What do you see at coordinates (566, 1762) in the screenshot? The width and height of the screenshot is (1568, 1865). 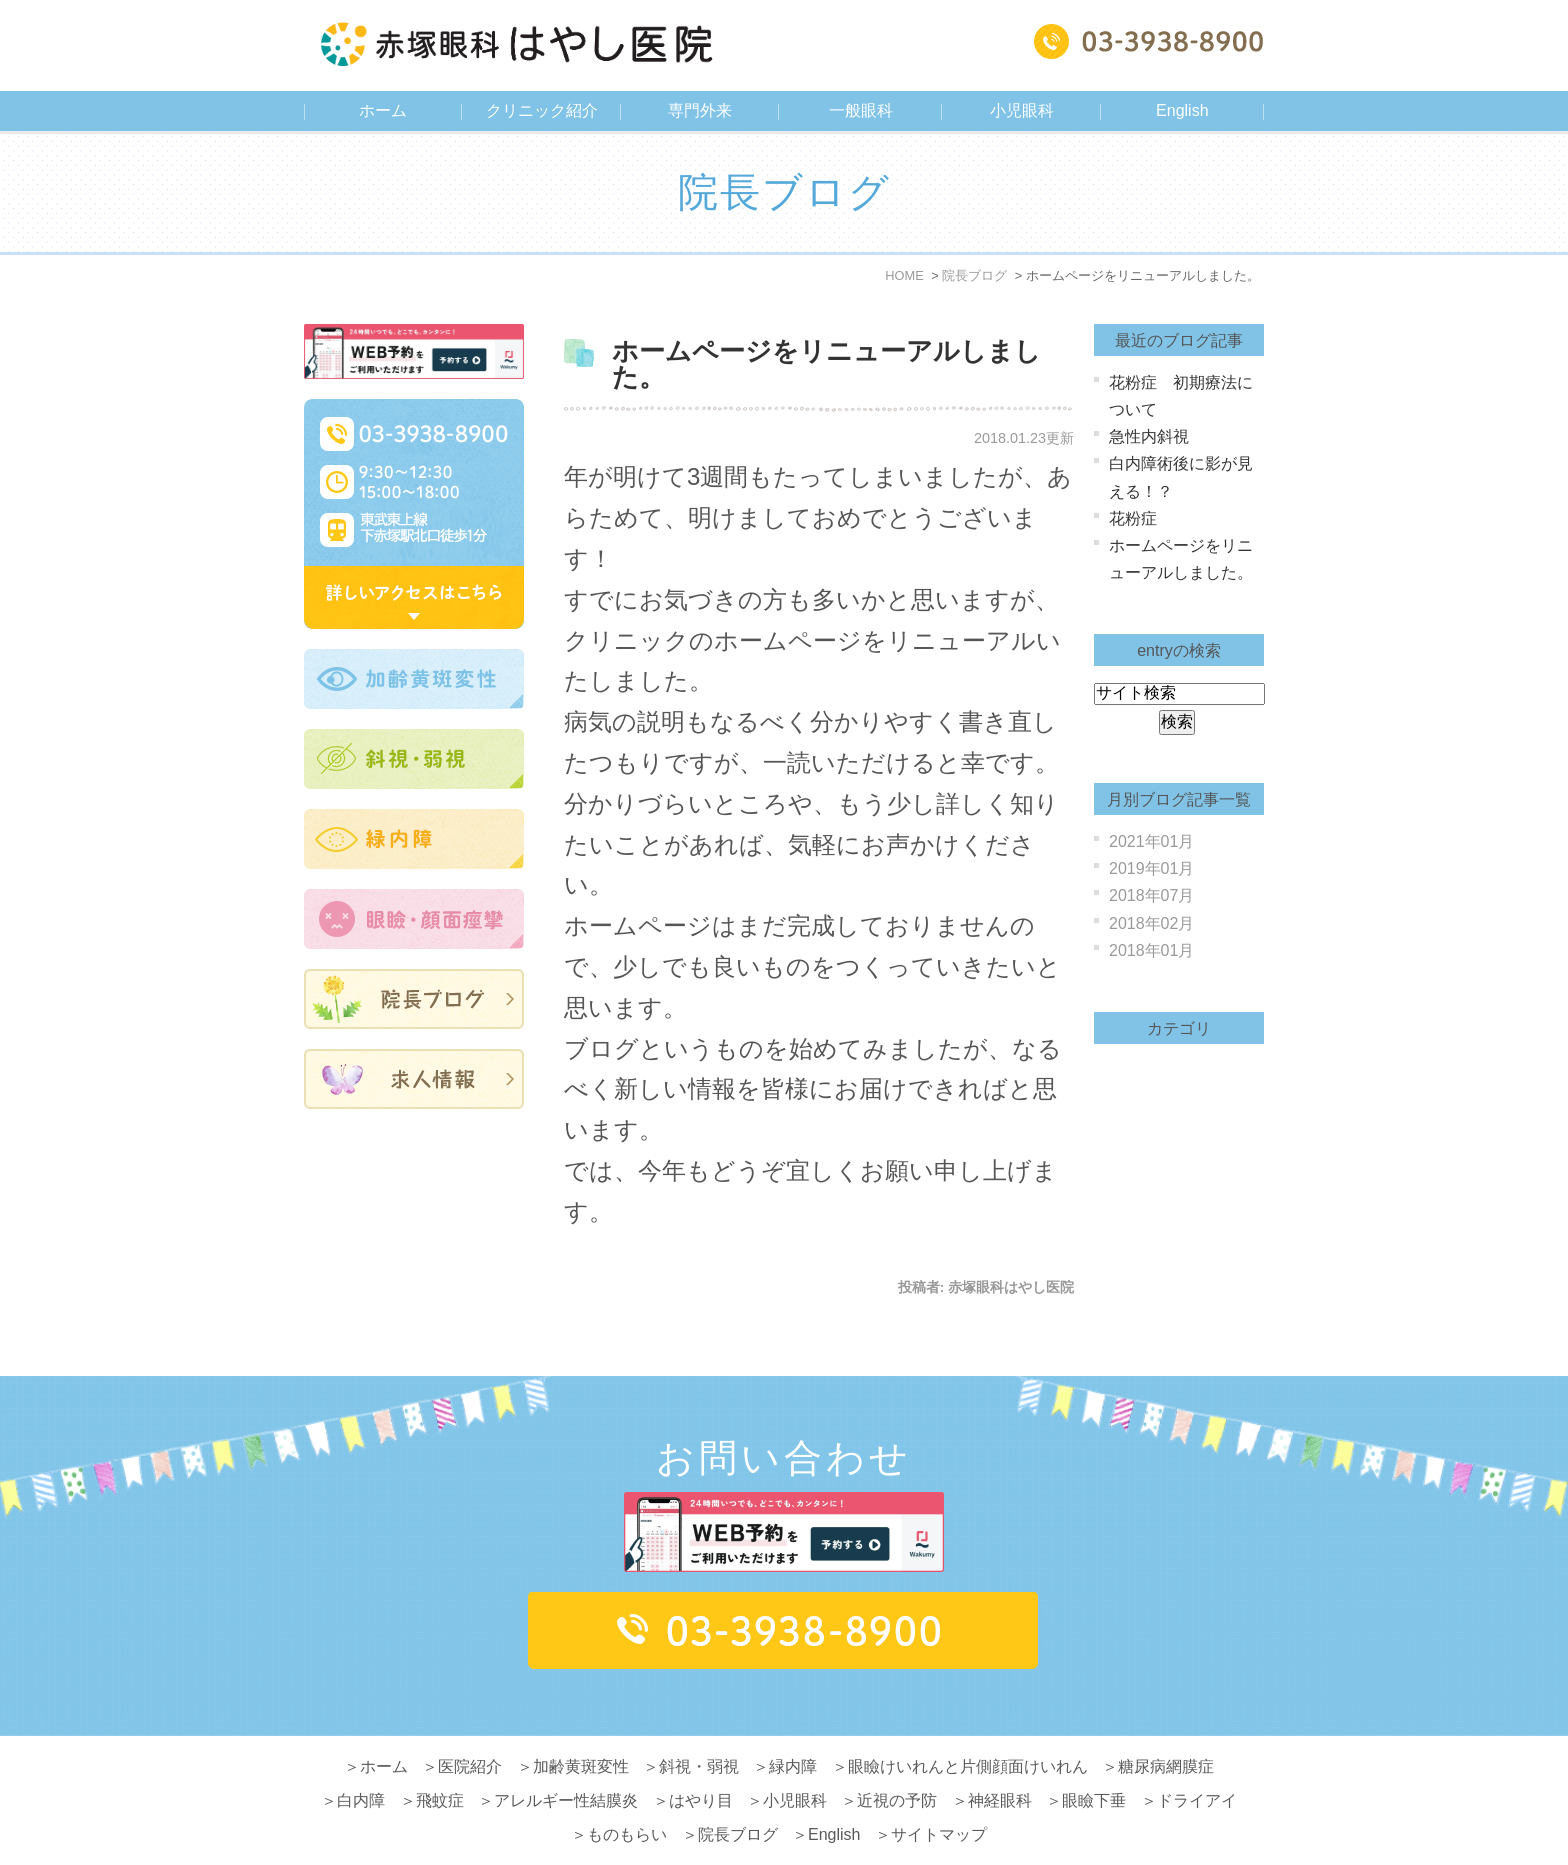 I see `アレルギー性結膜炎` at bounding box center [566, 1762].